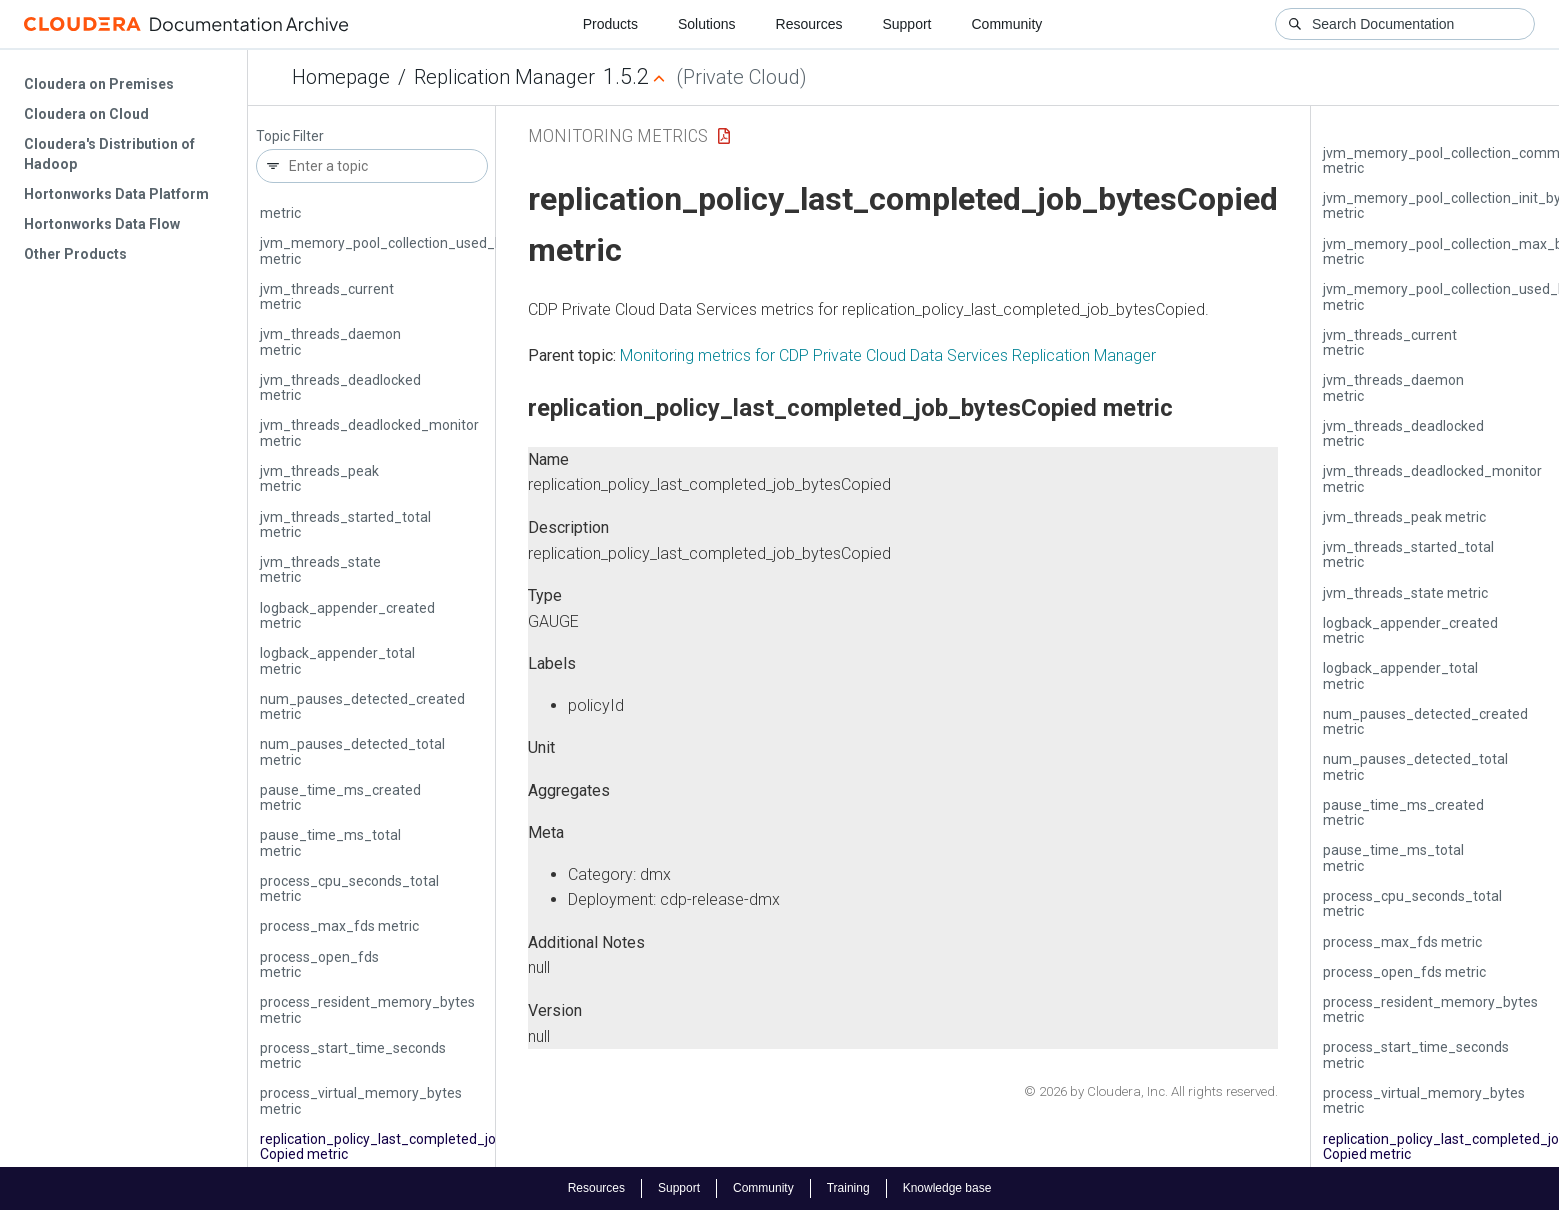 This screenshot has width=1559, height=1210. Describe the element at coordinates (610, 24) in the screenshot. I see `Products` at that location.